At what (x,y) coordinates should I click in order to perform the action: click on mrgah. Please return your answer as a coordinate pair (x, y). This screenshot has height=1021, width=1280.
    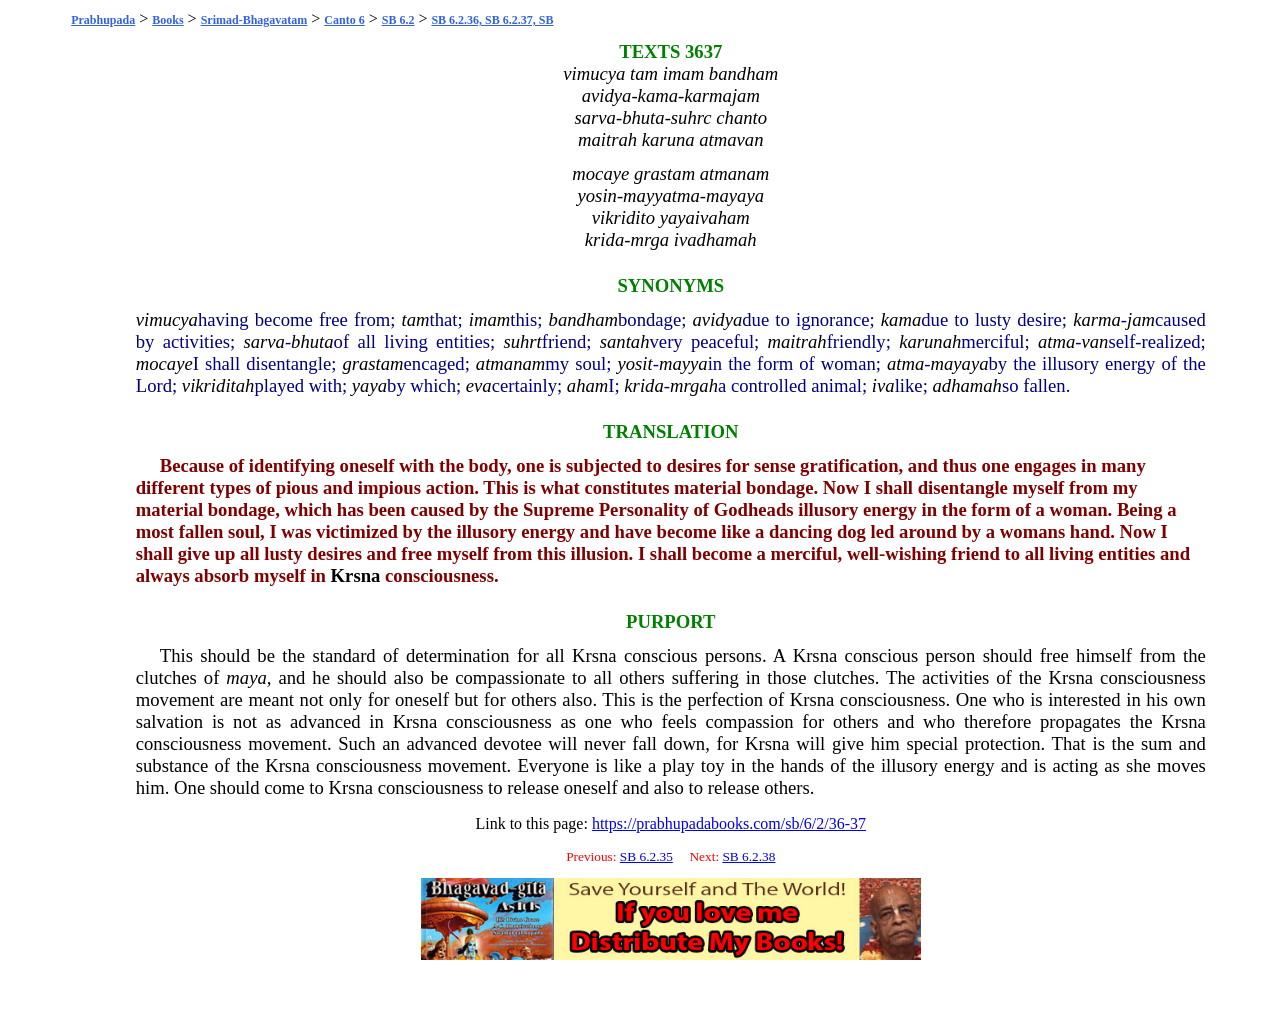
    Looking at the image, I should click on (694, 385).